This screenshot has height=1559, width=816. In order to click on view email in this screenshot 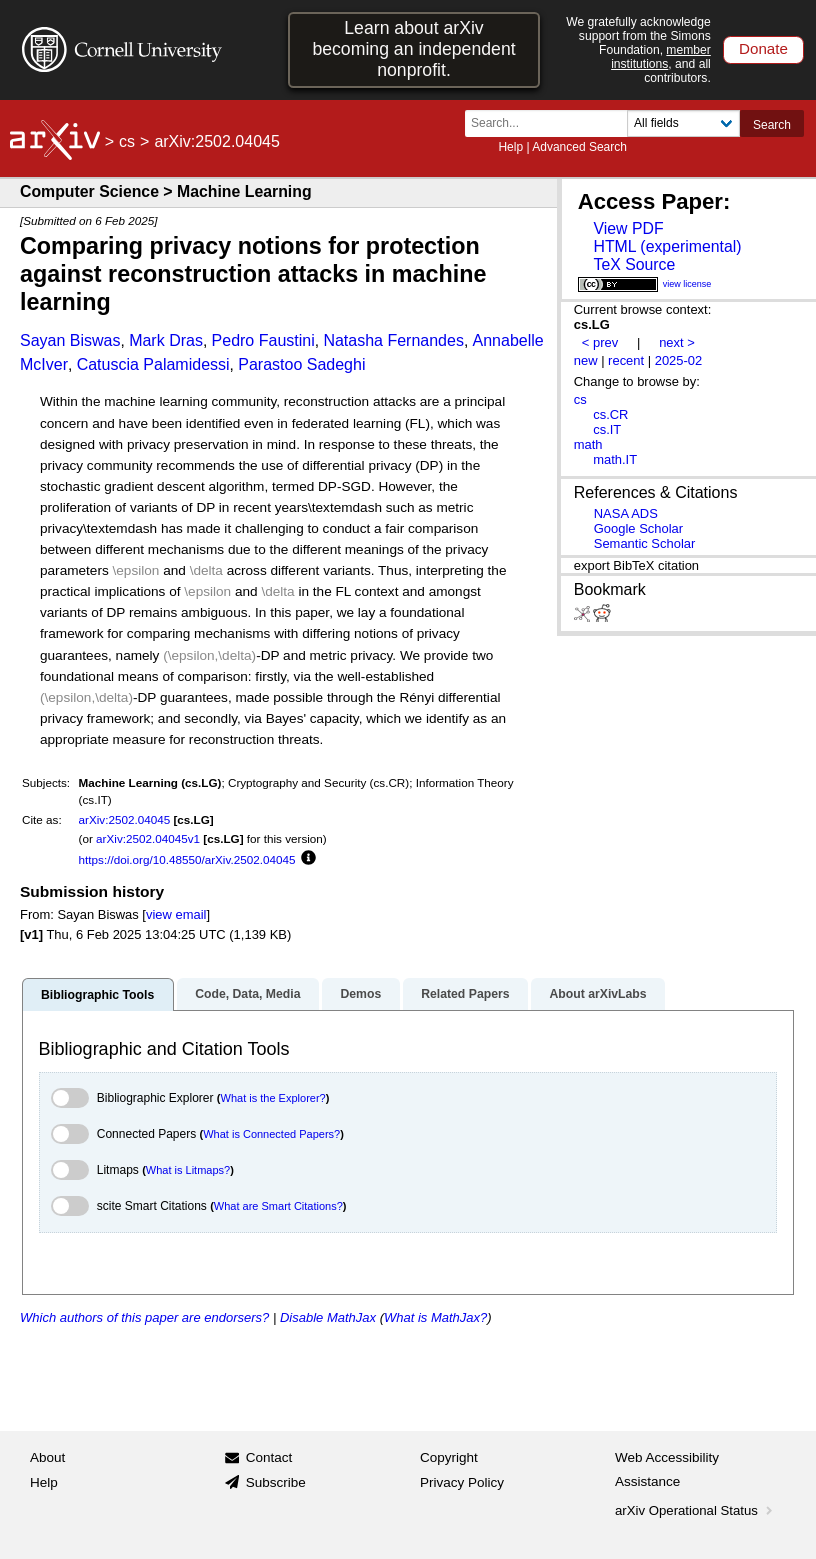, I will do `click(176, 914)`.